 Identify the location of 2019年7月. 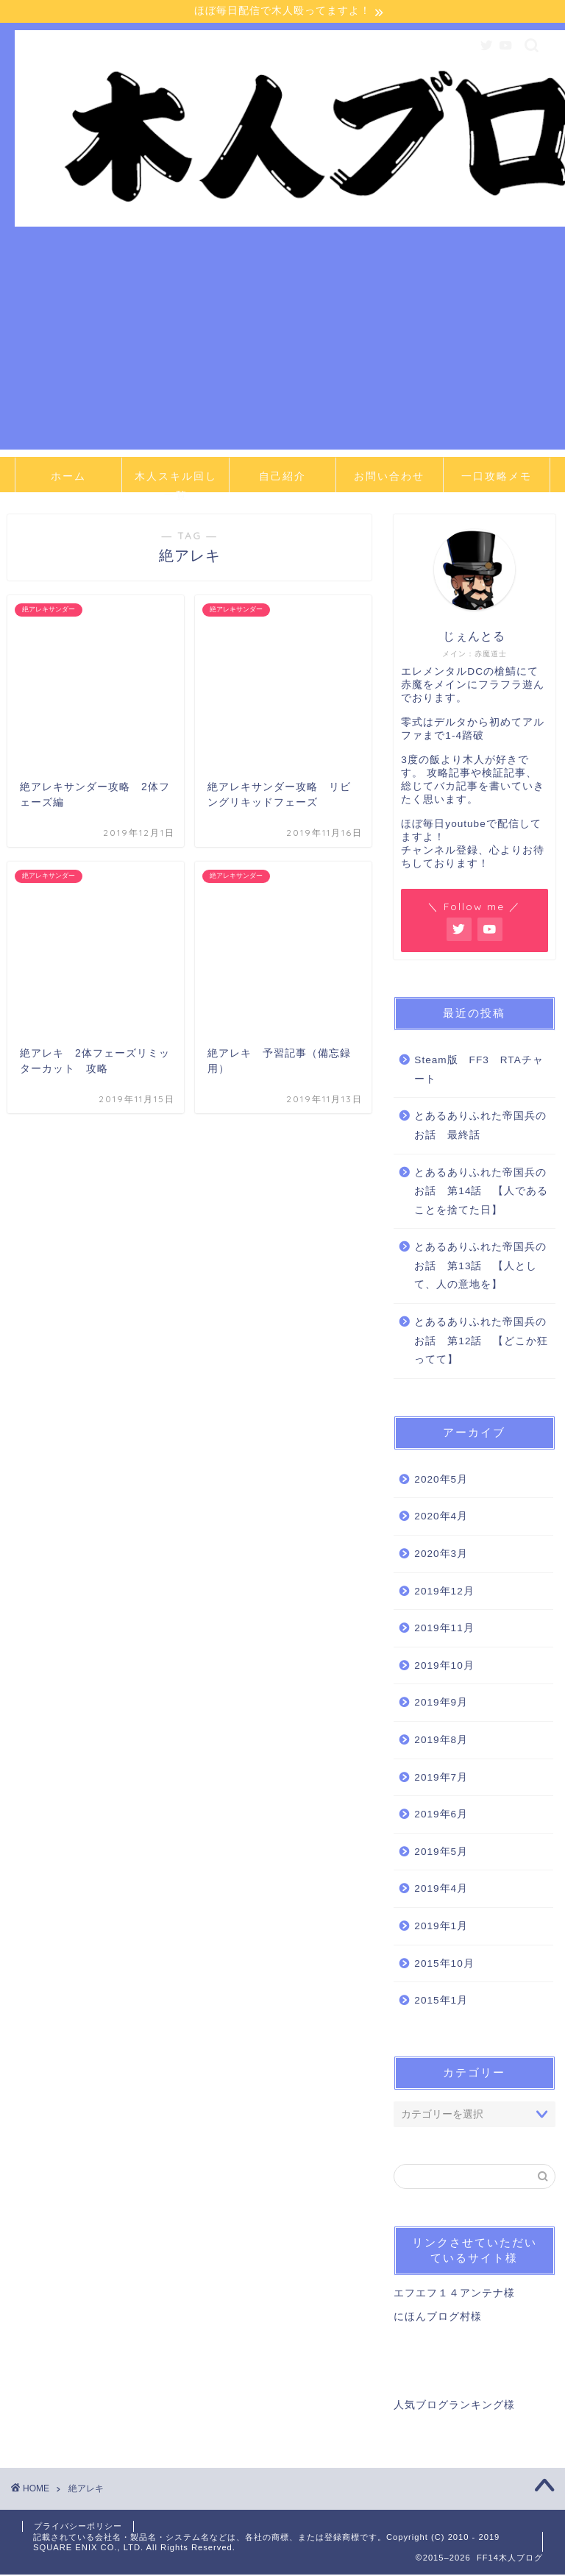
(441, 1778).